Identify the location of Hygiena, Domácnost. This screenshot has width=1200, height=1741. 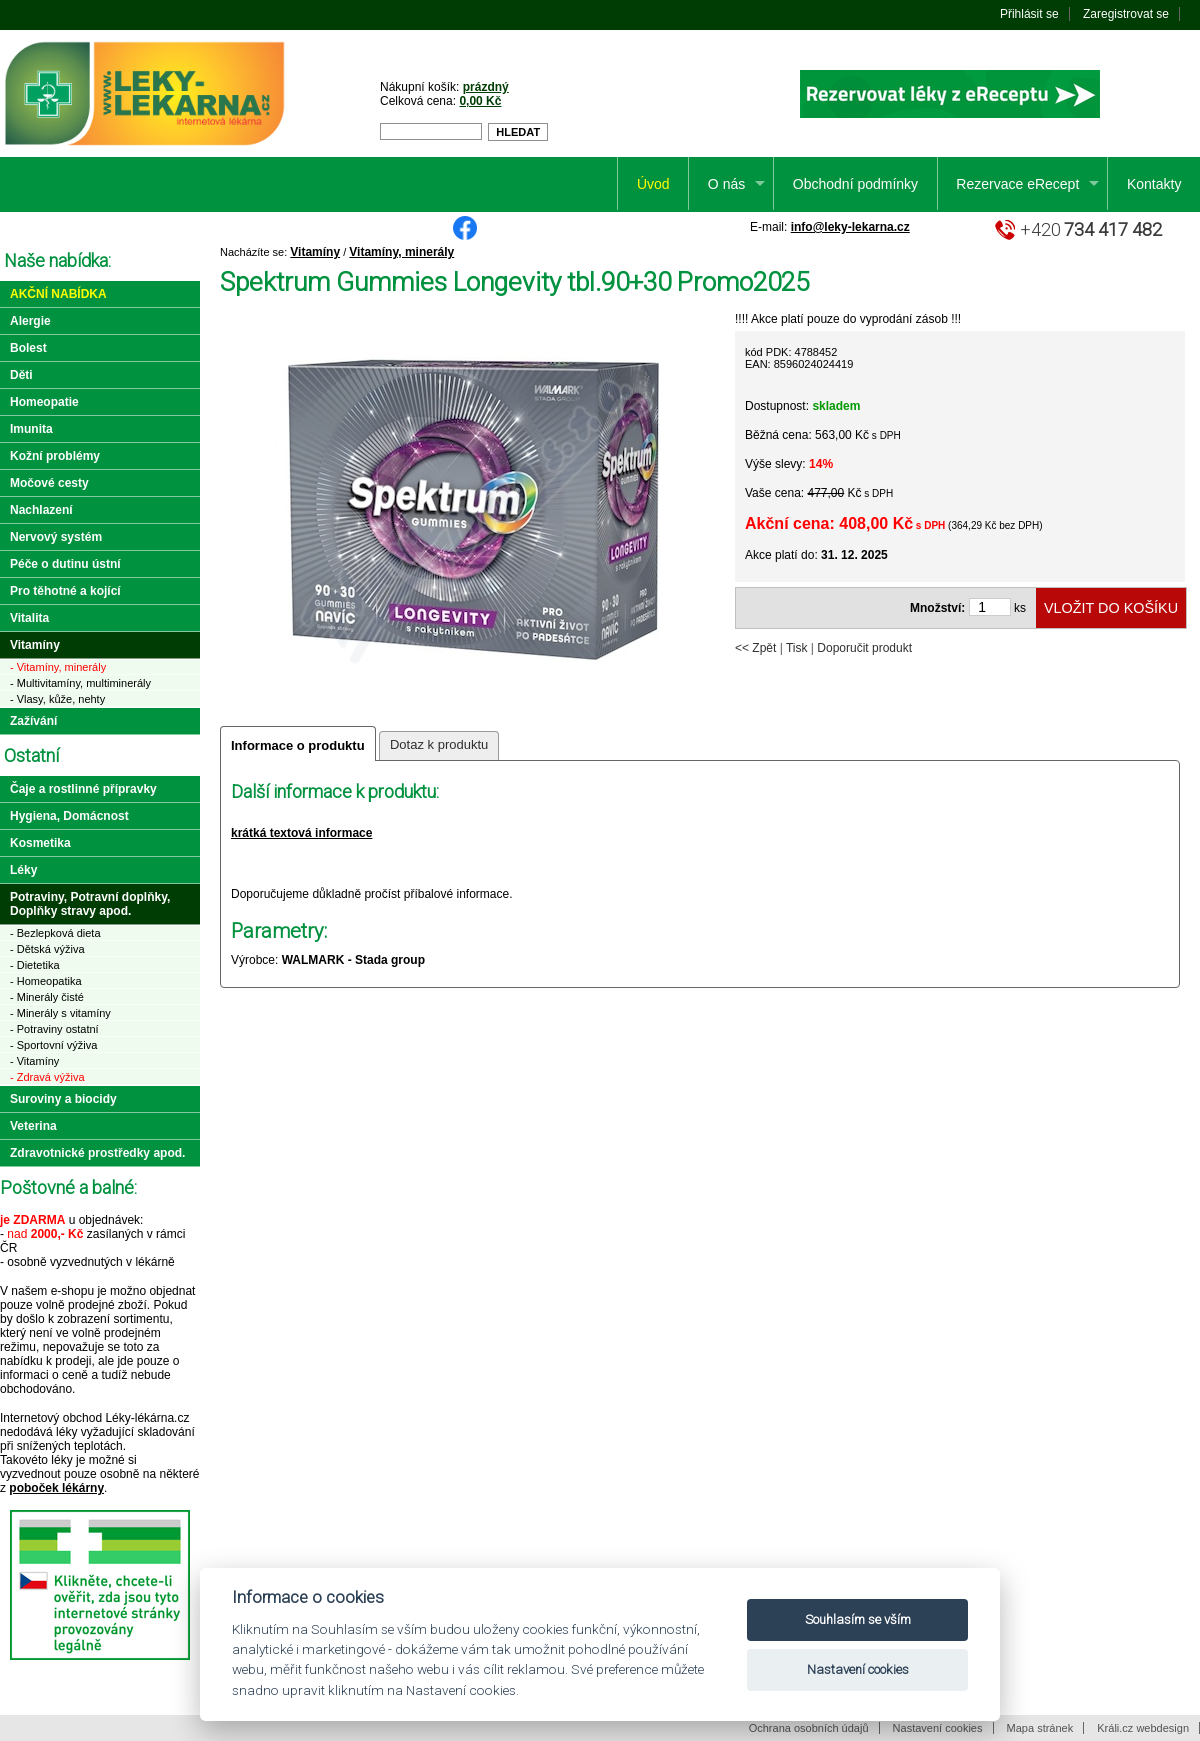
(69, 816).